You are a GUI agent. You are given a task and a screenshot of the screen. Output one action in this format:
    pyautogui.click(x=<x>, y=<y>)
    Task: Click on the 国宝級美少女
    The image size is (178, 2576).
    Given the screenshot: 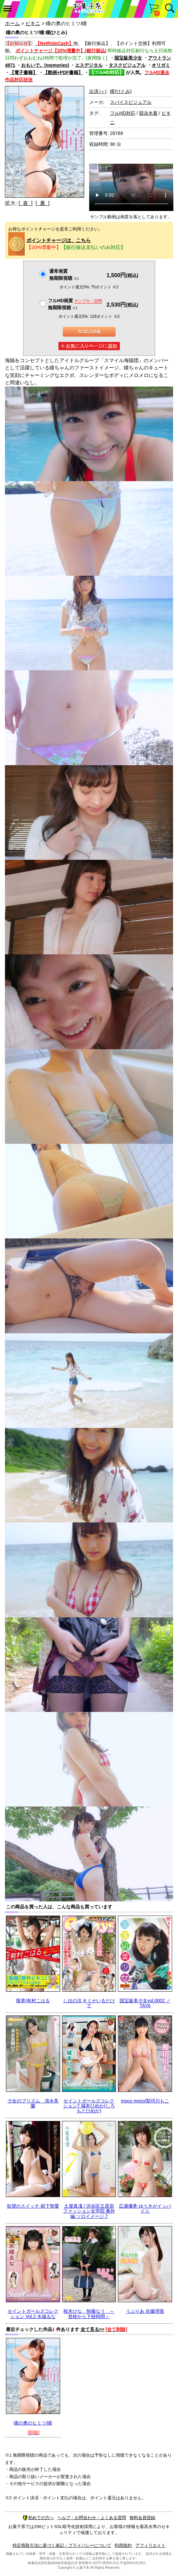 What is the action you would take?
    pyautogui.click(x=128, y=58)
    